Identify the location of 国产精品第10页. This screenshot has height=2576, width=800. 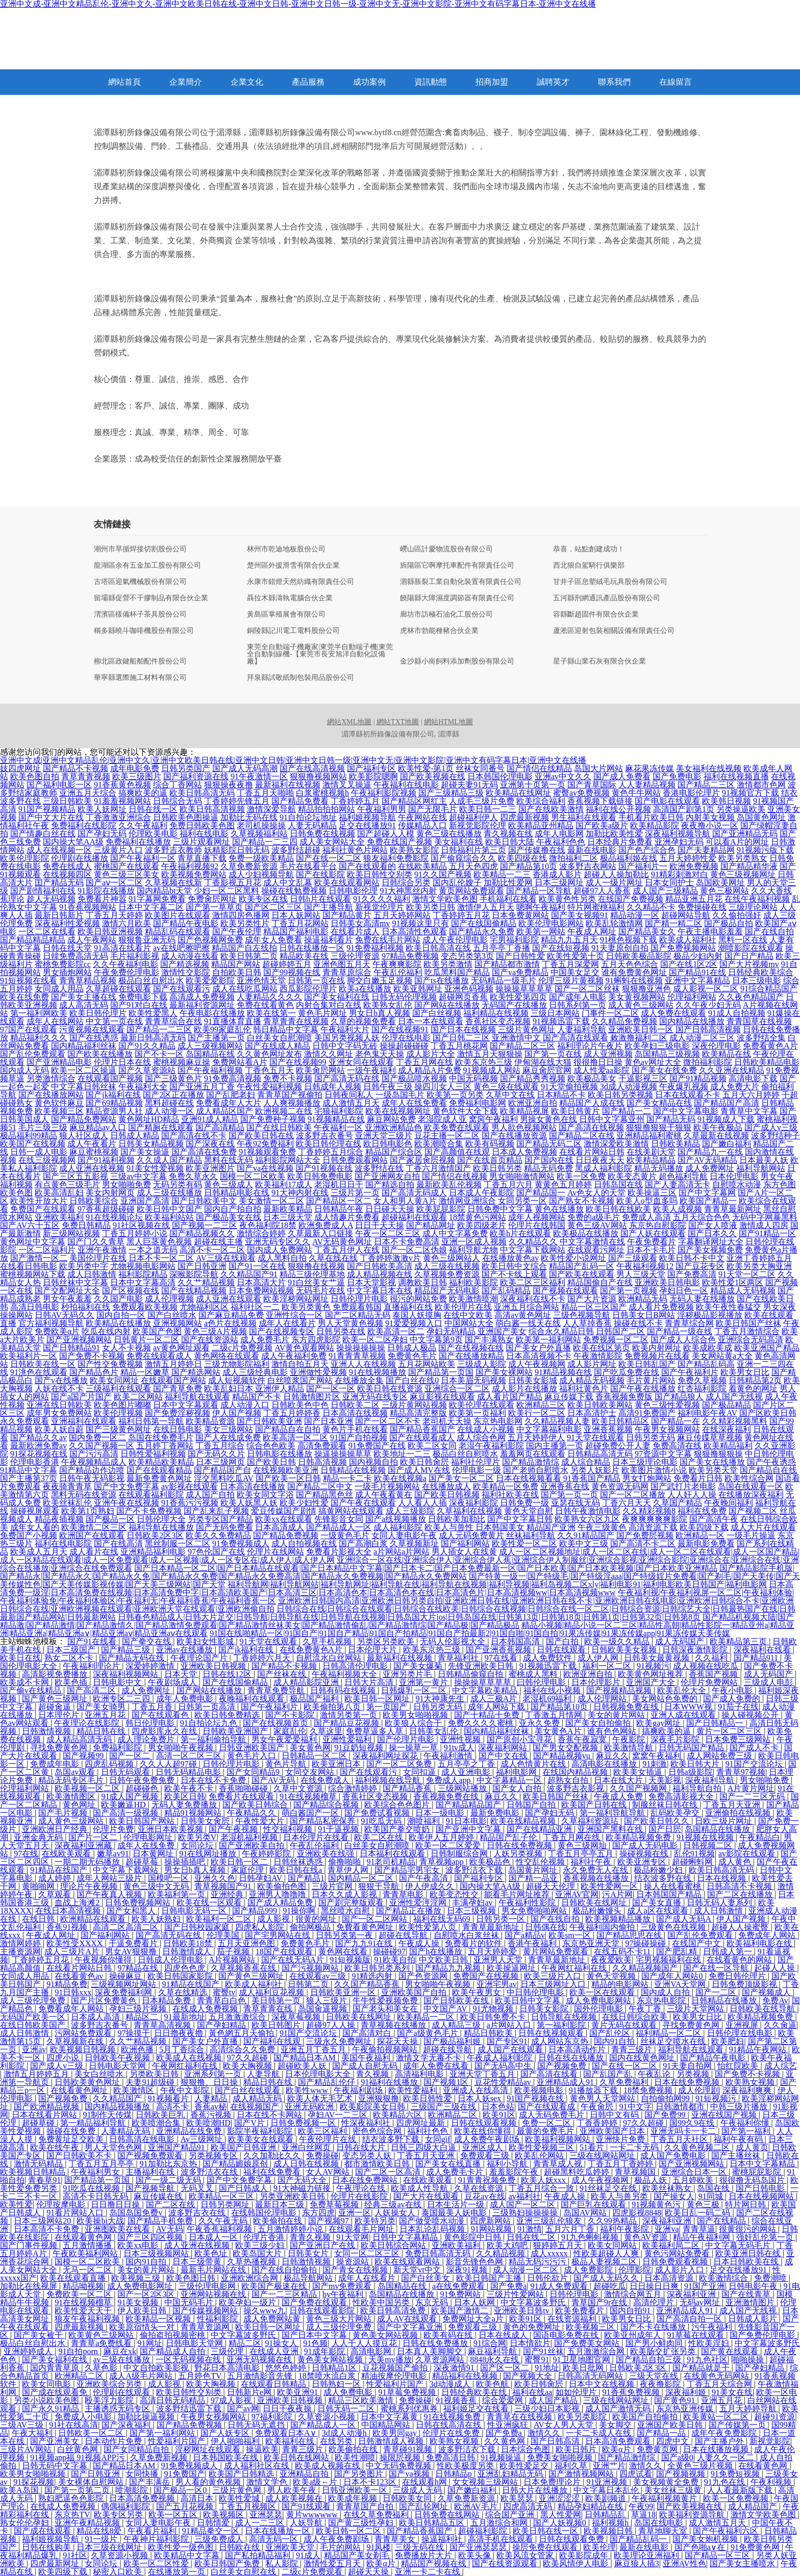
(528, 866).